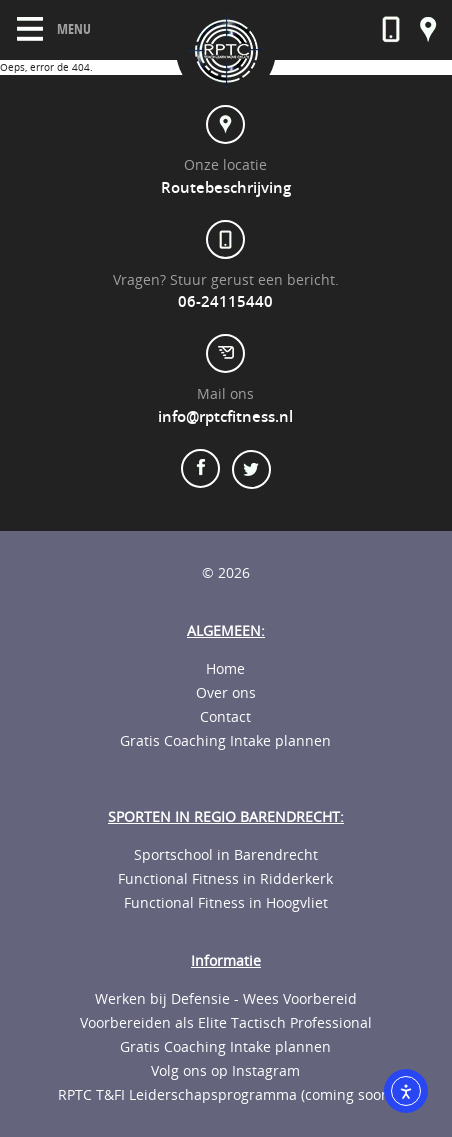 This screenshot has height=1137, width=452. I want to click on Gratis Coaching Intake plannen, so click(225, 741).